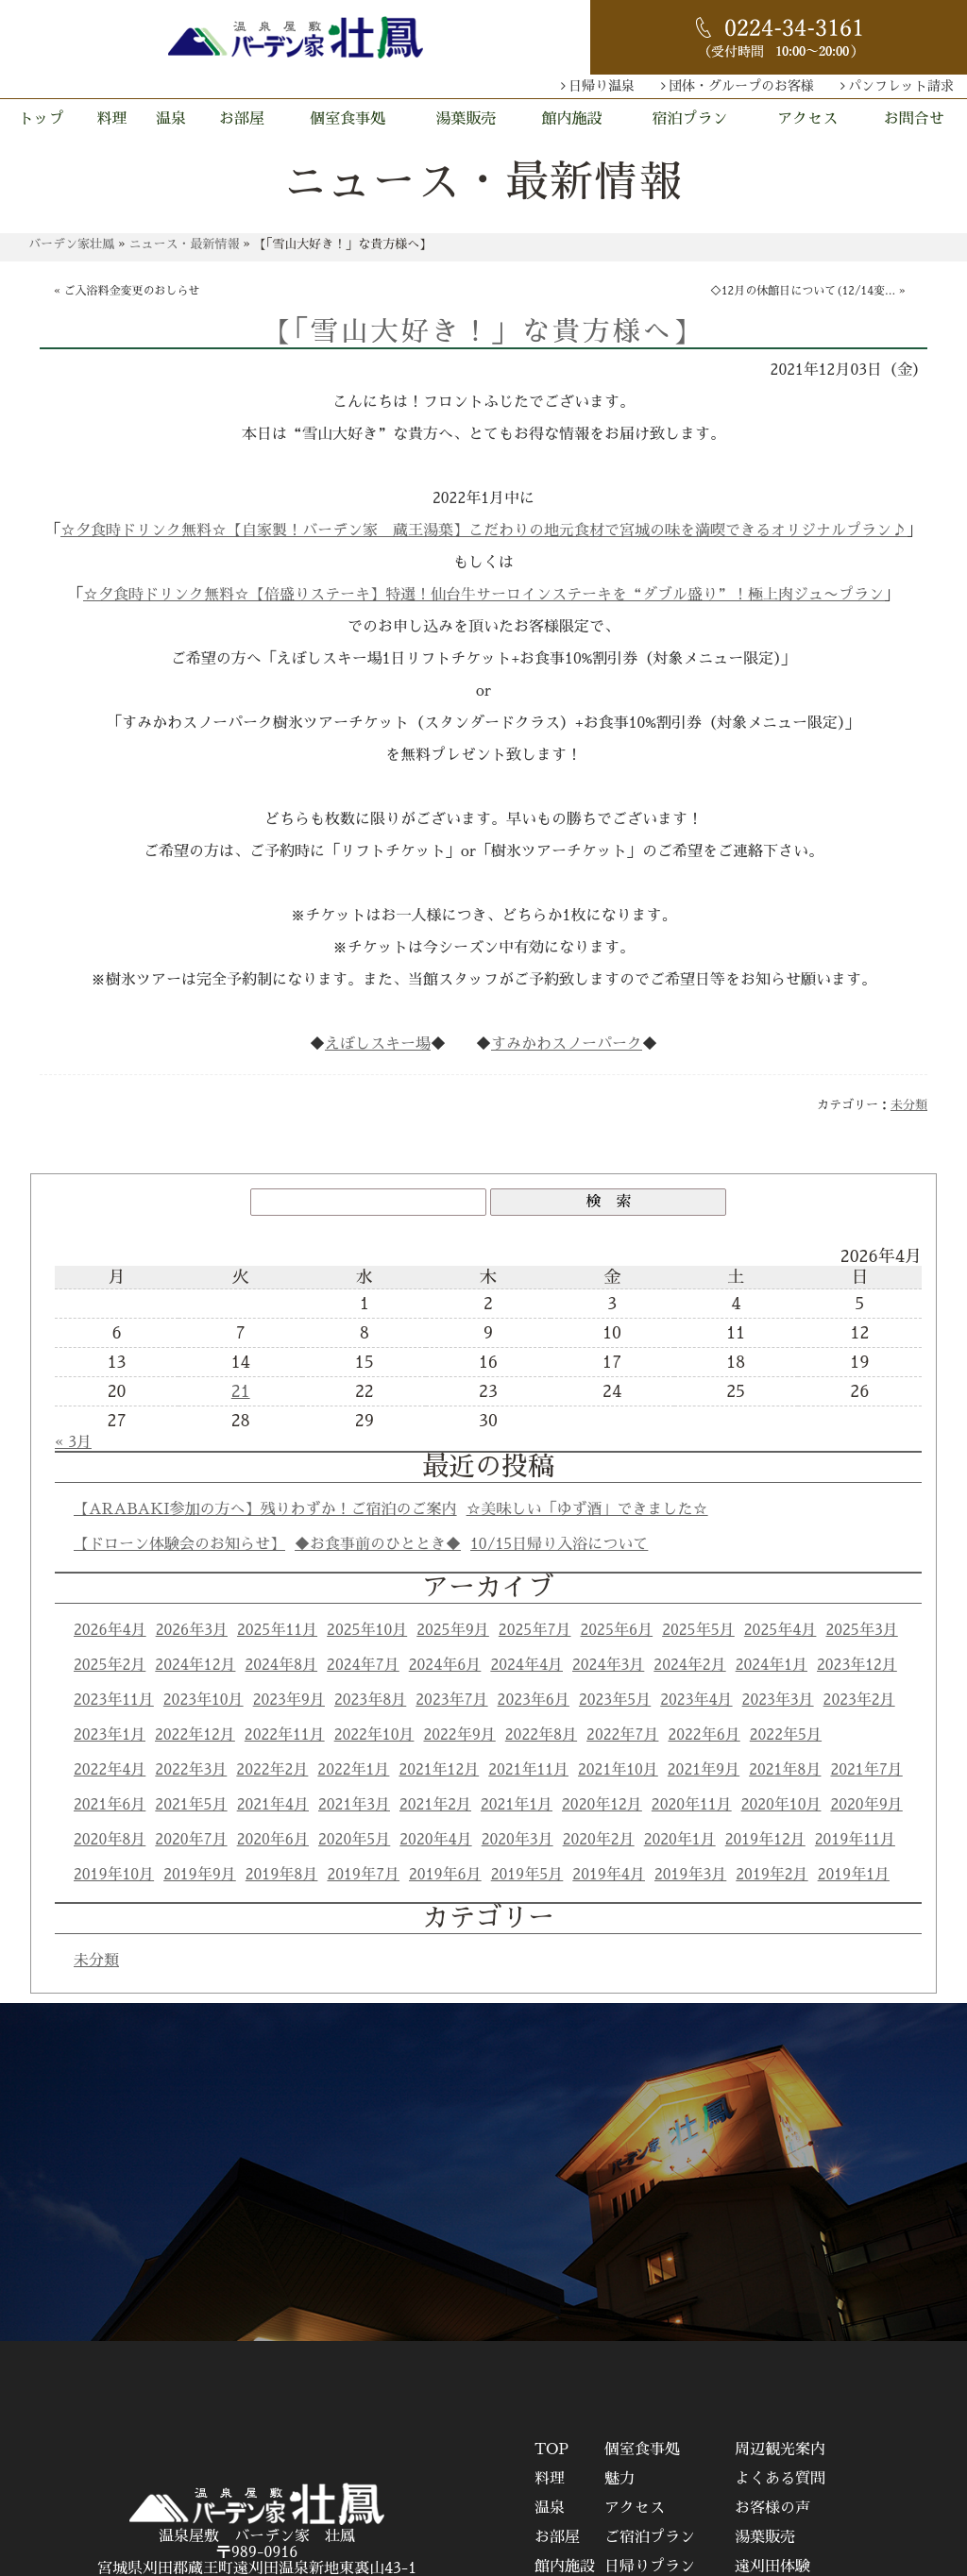 The width and height of the screenshot is (967, 2576). Describe the element at coordinates (459, 1735) in the screenshot. I see `2022年9月` at that location.